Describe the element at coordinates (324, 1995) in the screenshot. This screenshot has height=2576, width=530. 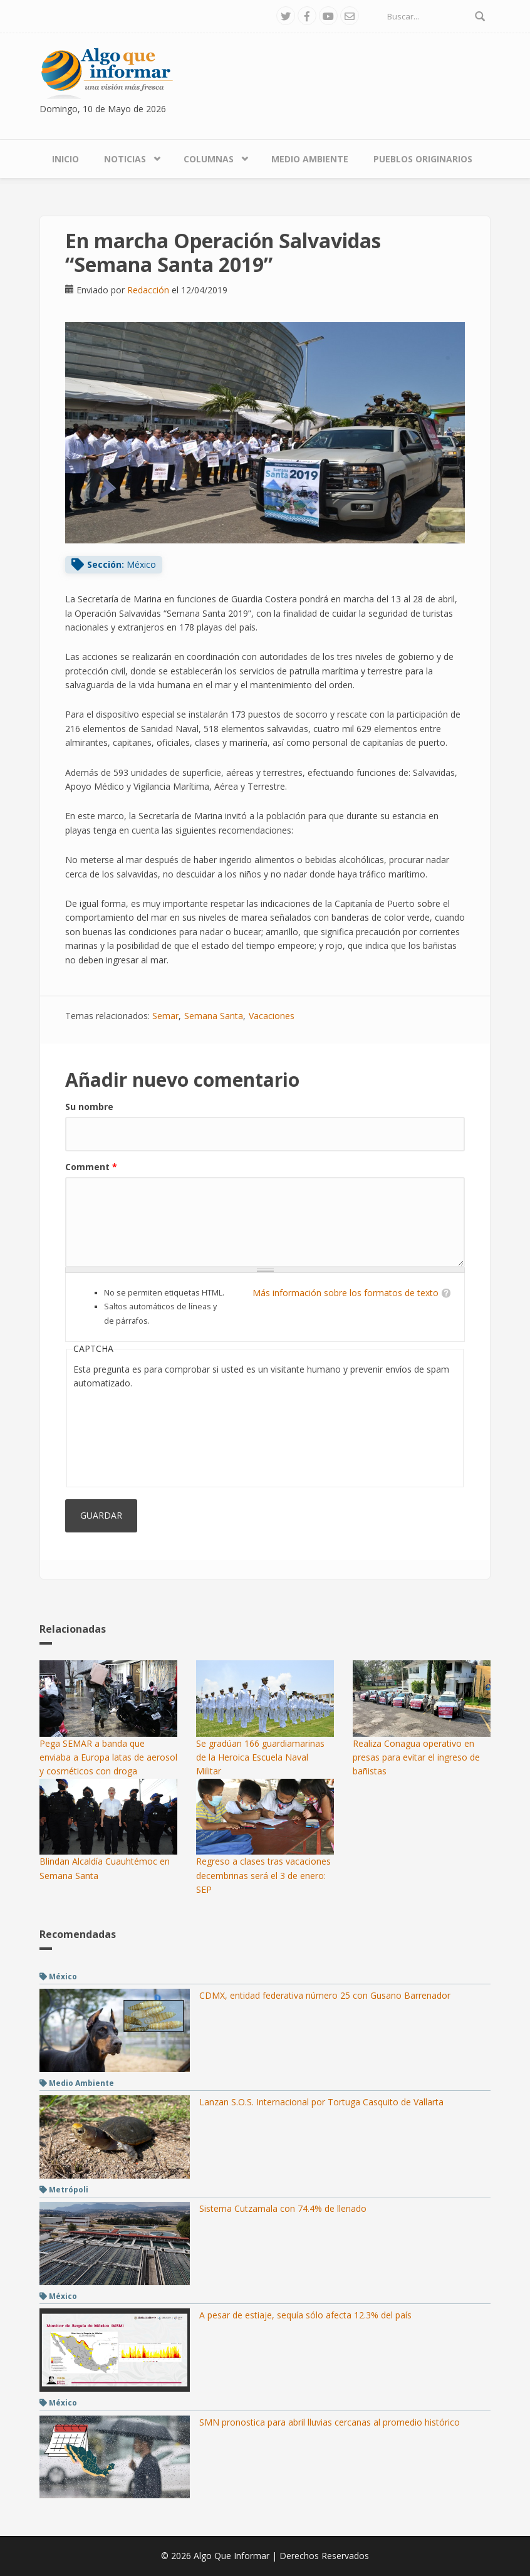
I see `CDMX, entidad federativa número 25 con Gusano Barrenador` at that location.